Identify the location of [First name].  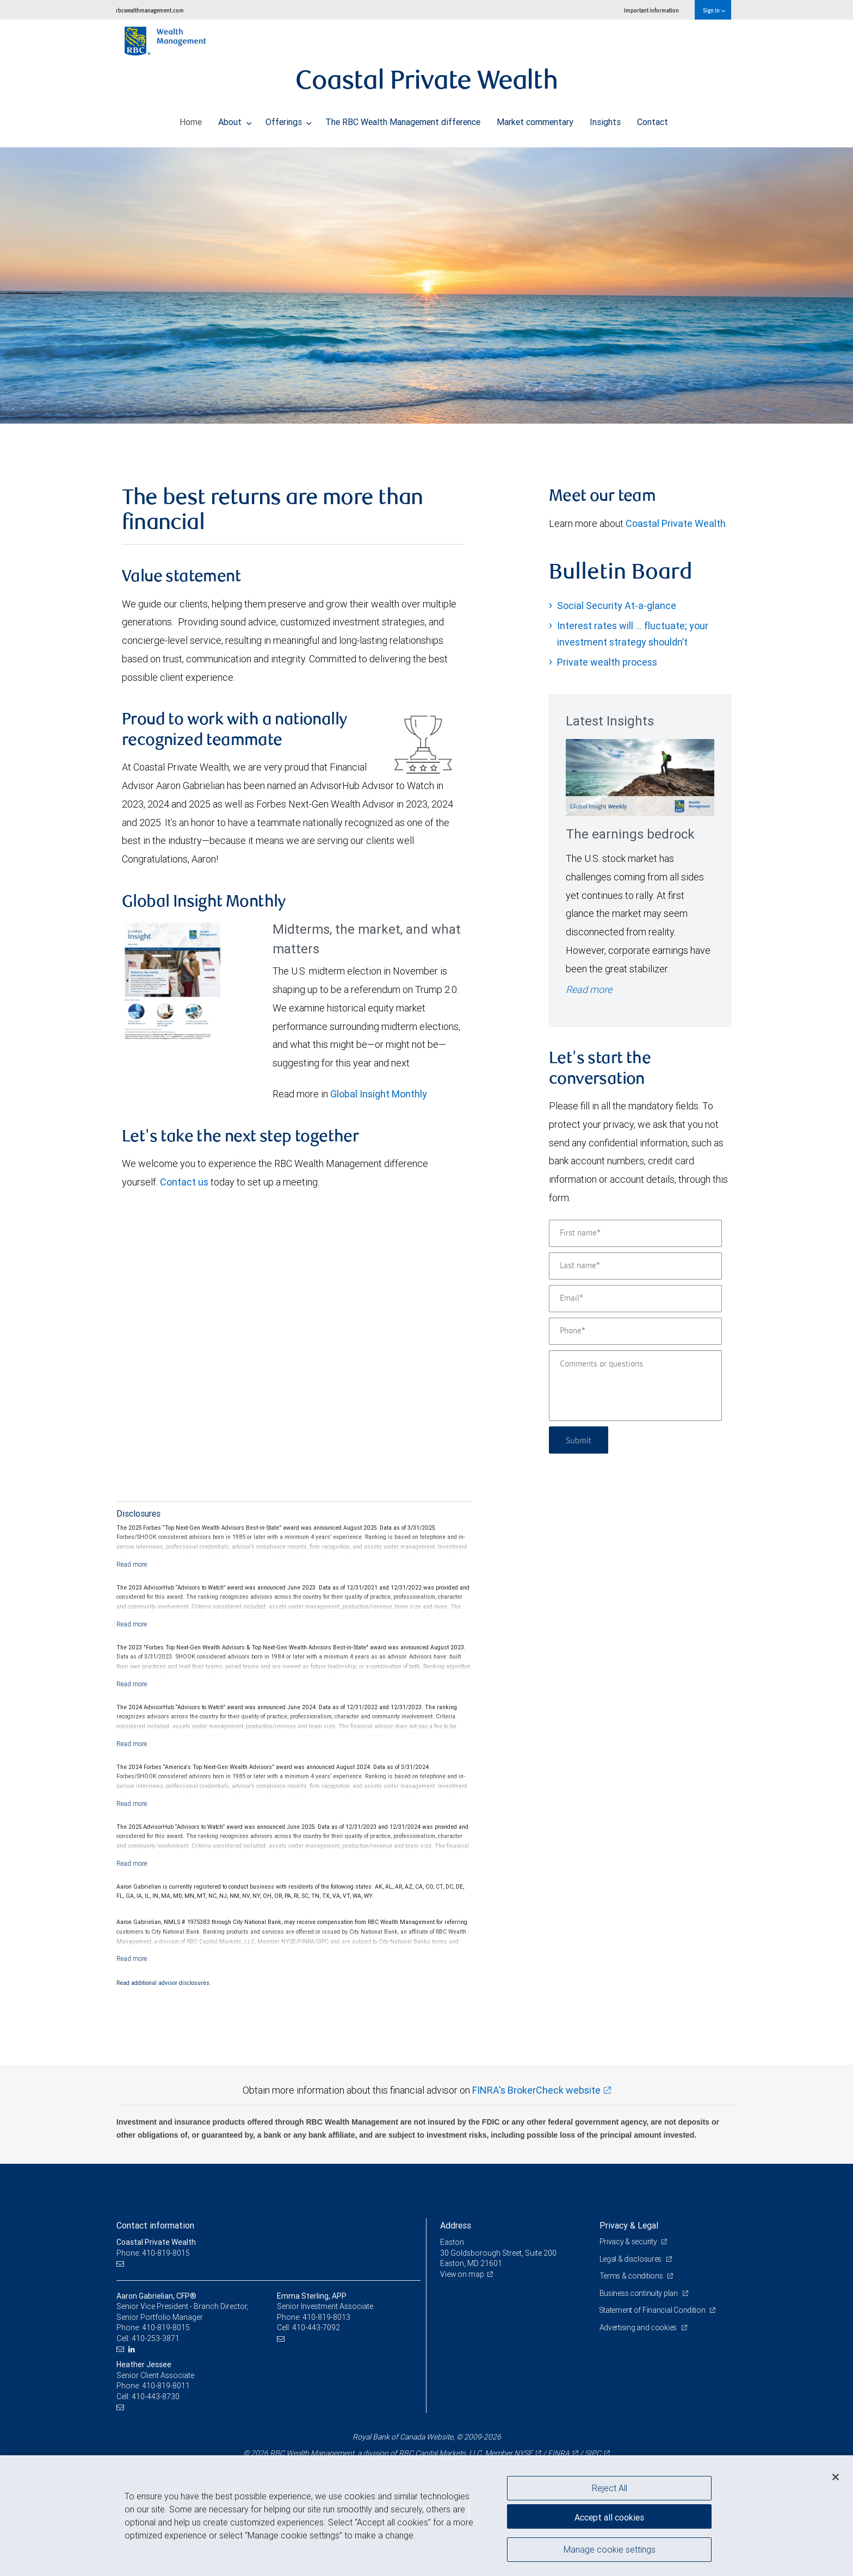
(635, 1233).